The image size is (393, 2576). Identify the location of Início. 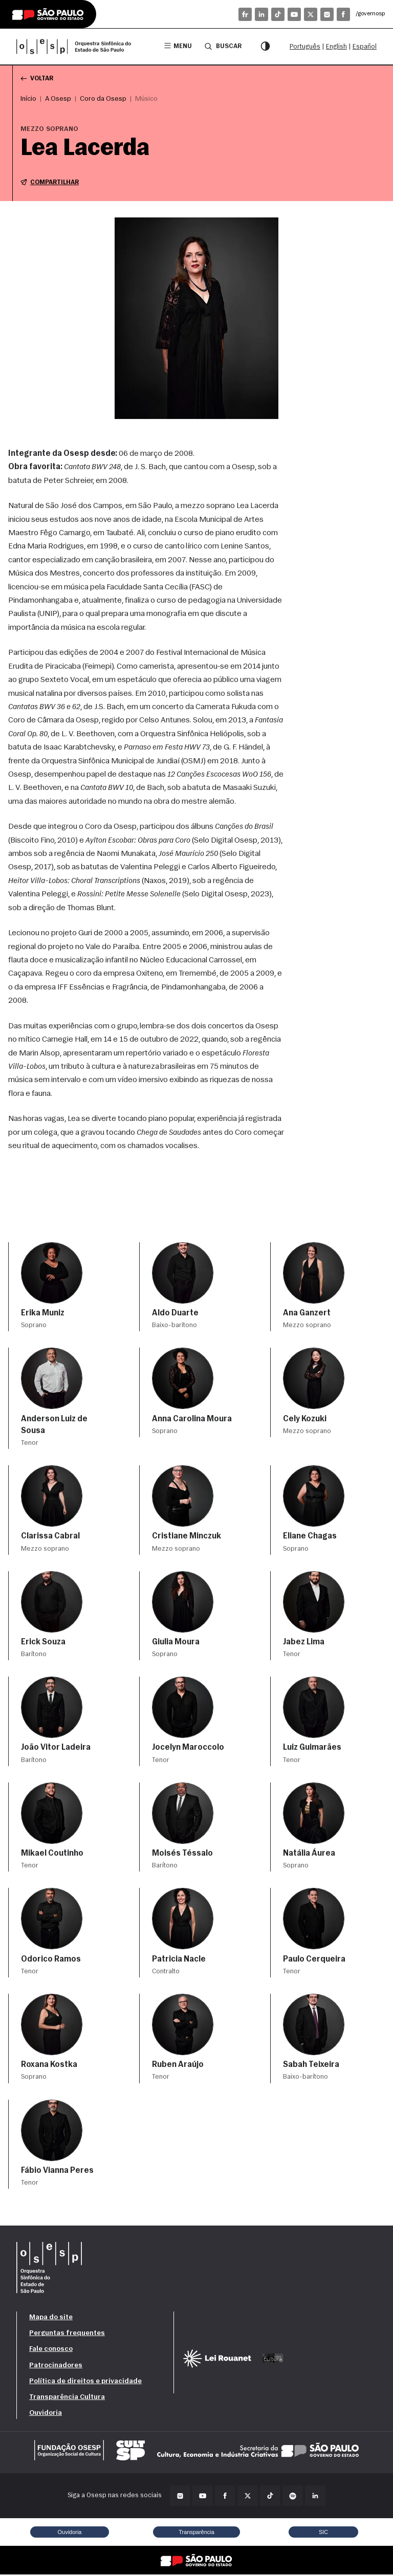
(28, 99).